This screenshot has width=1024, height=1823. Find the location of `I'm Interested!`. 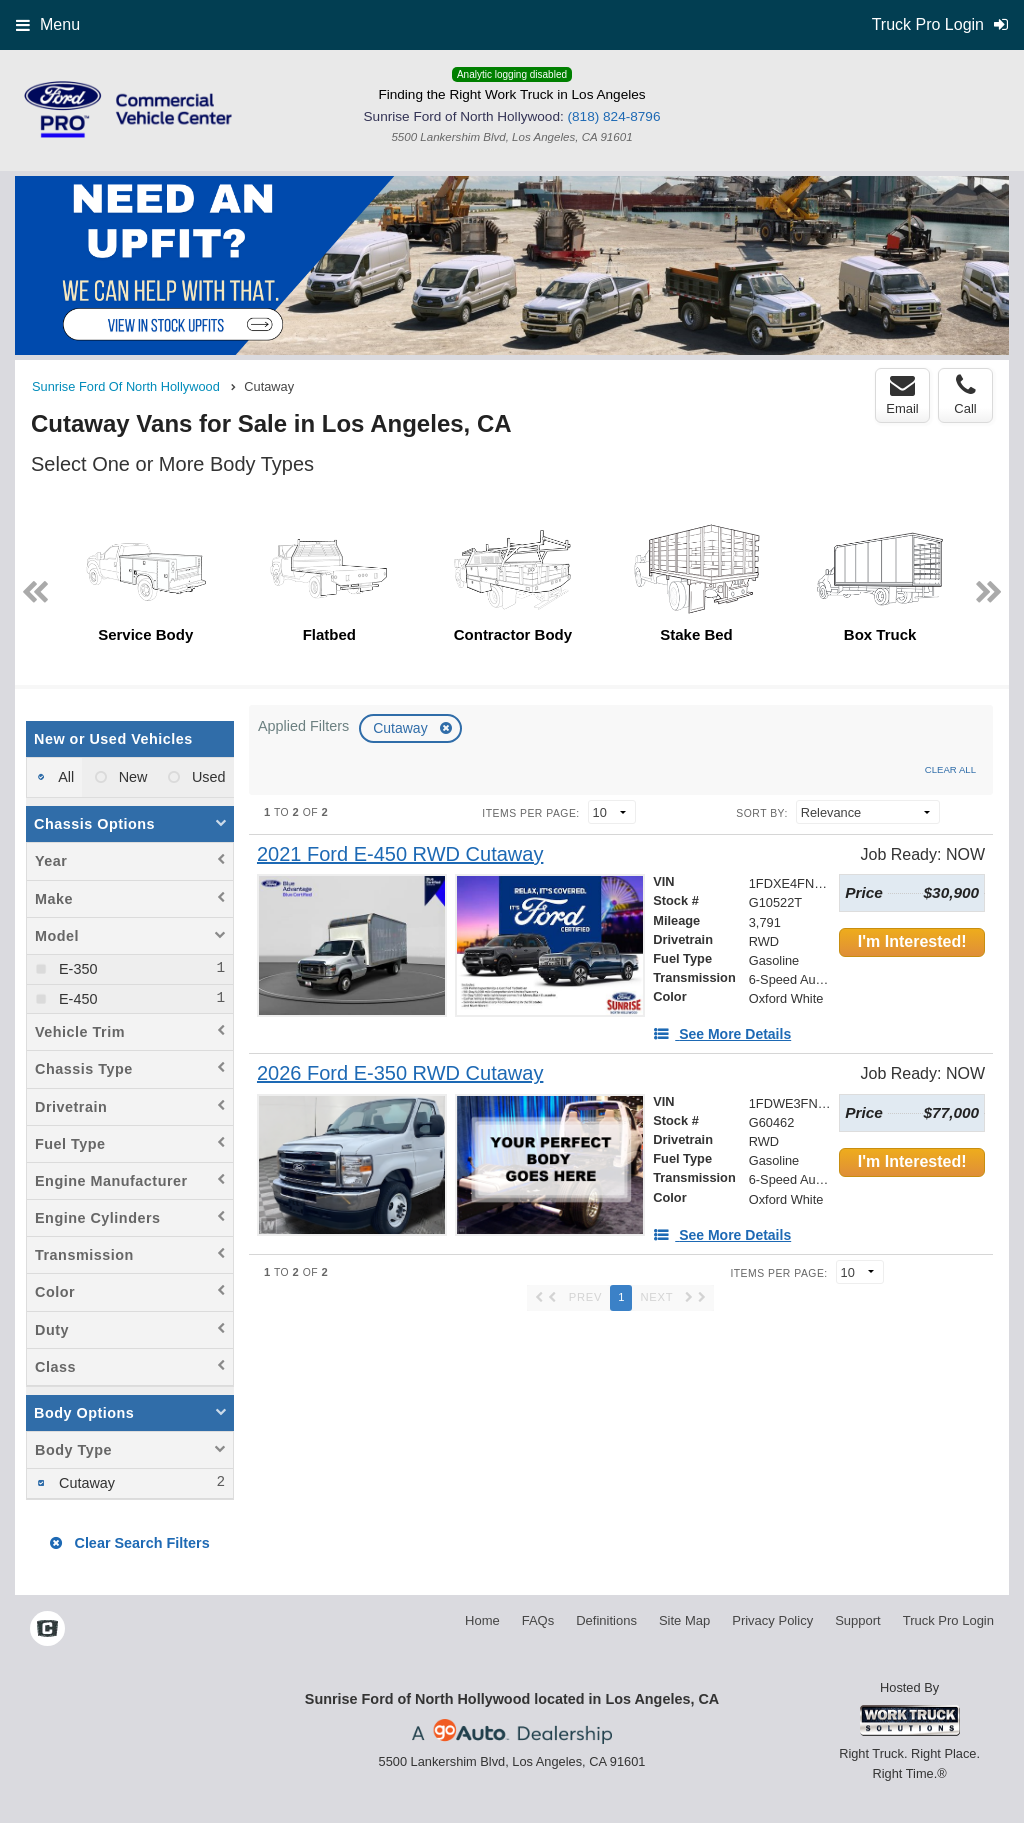

I'm Interested! is located at coordinates (912, 941).